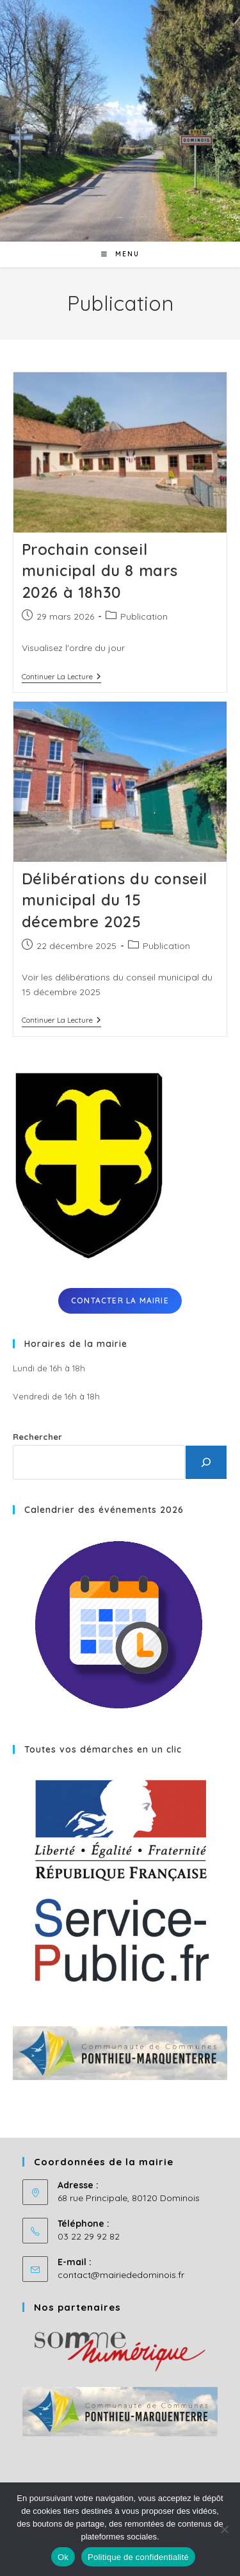 The width and height of the screenshot is (240, 2576). What do you see at coordinates (120, 1300) in the screenshot?
I see `Contacter la mairie` at bounding box center [120, 1300].